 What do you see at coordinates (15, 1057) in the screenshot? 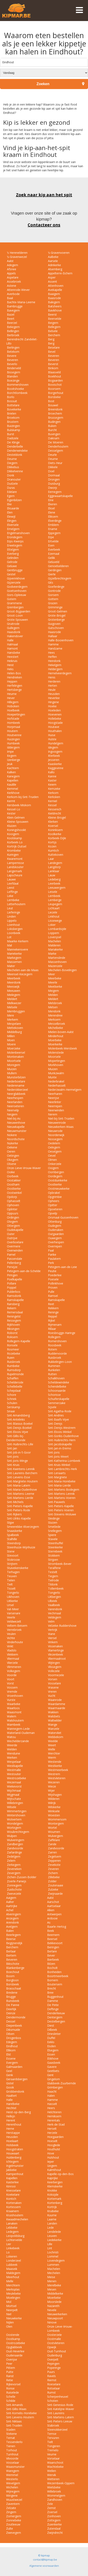
I see `Montenaken` at bounding box center [15, 1057].